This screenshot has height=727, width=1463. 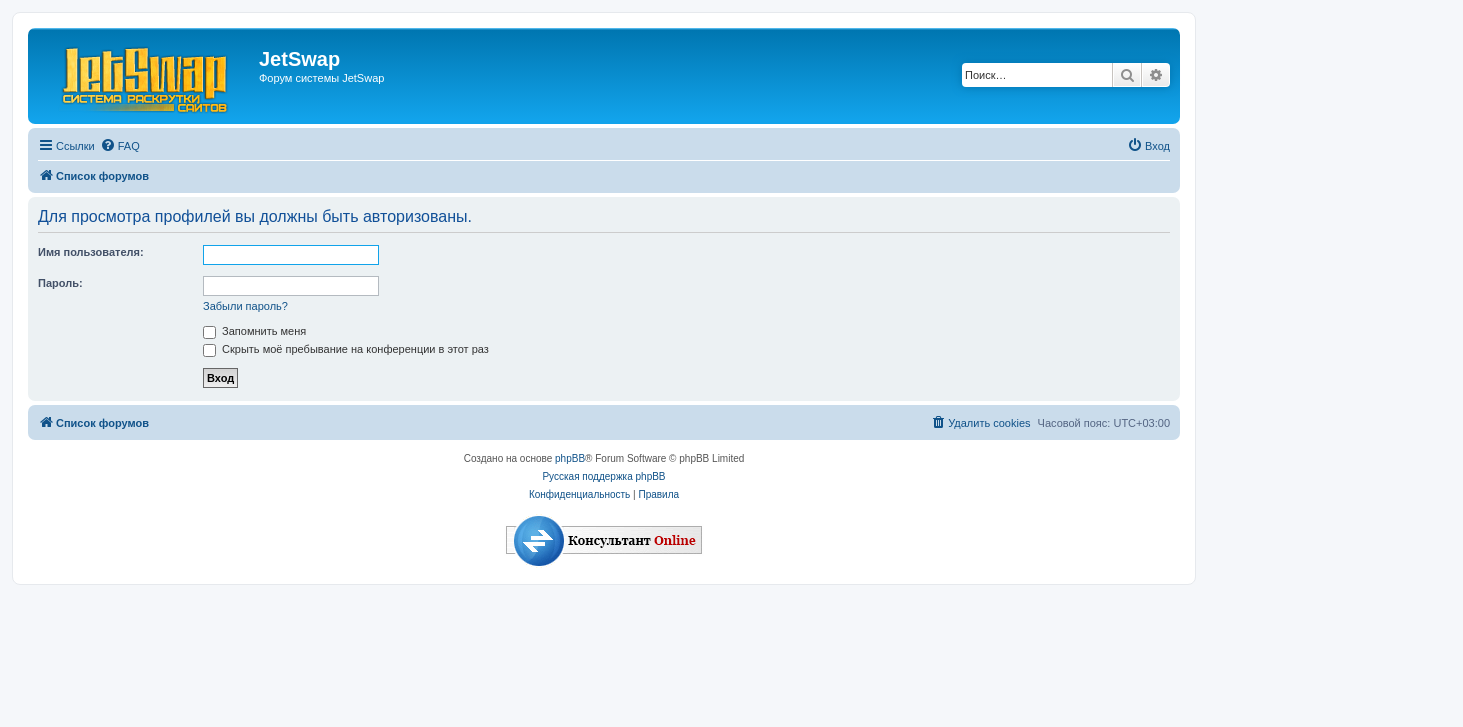 What do you see at coordinates (603, 476) in the screenshot?
I see `Русская поддержка phpBB` at bounding box center [603, 476].